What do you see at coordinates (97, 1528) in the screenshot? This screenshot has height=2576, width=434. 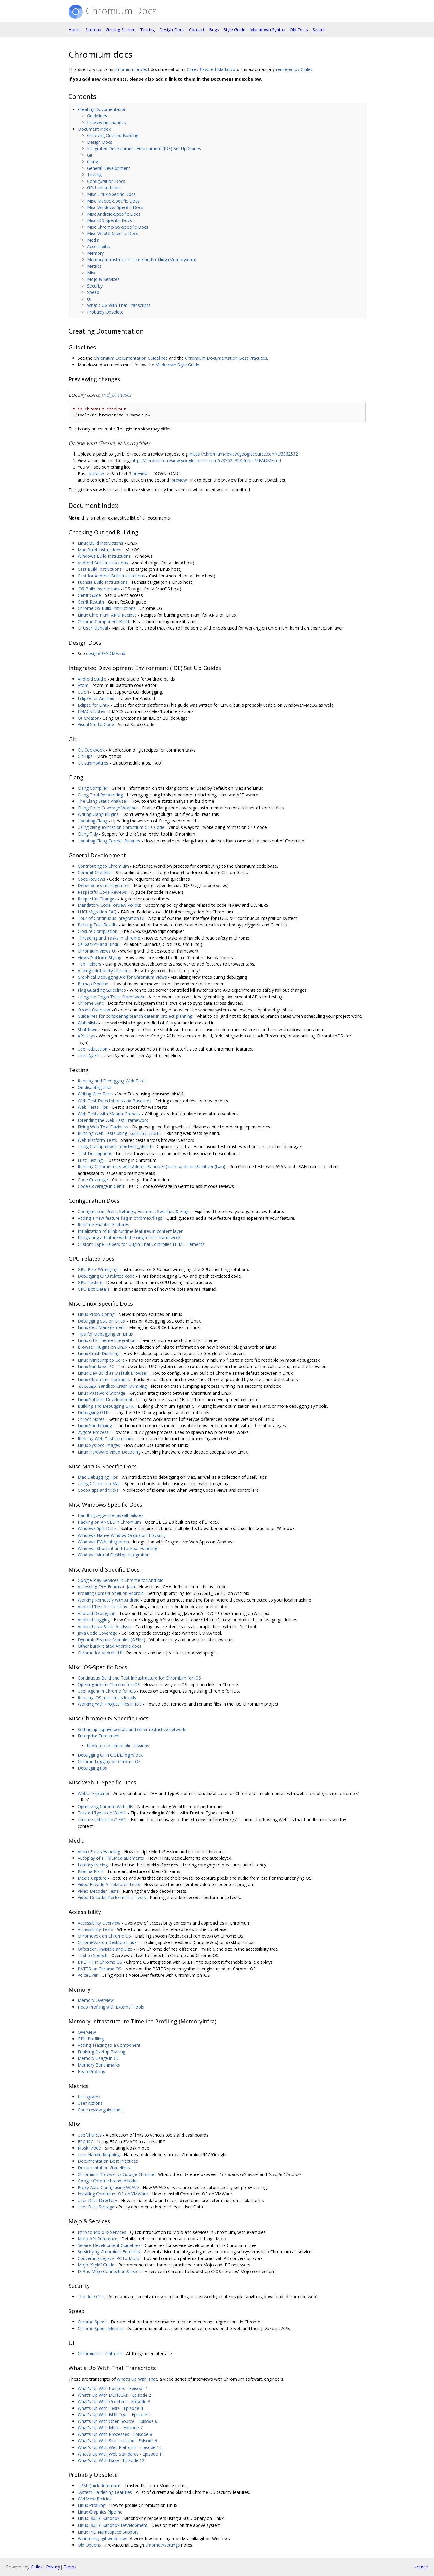 I see `Windows Split DLLs` at bounding box center [97, 1528].